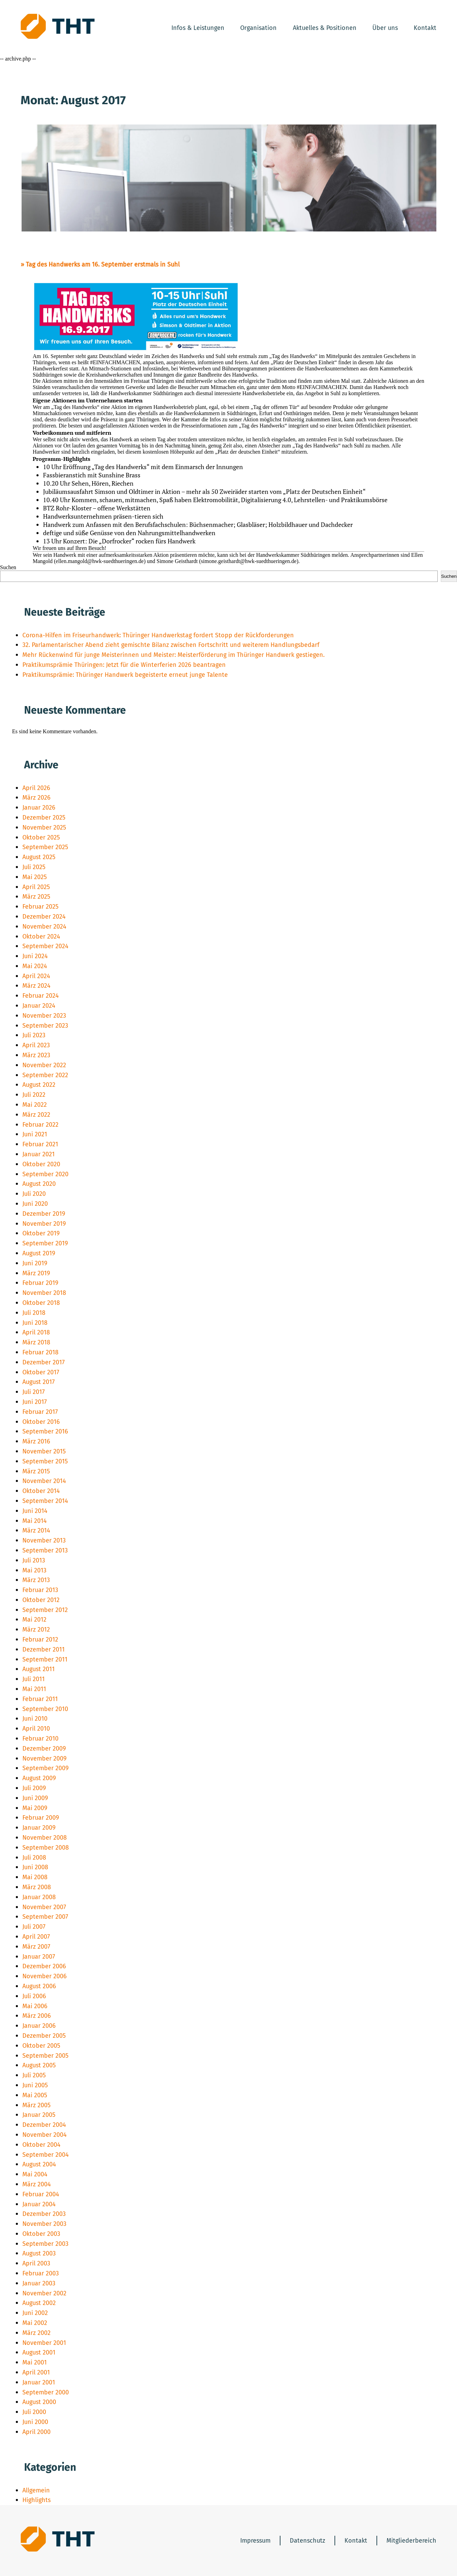 This screenshot has width=457, height=2576. Describe the element at coordinates (41, 1491) in the screenshot. I see `Oktober 2014` at that location.